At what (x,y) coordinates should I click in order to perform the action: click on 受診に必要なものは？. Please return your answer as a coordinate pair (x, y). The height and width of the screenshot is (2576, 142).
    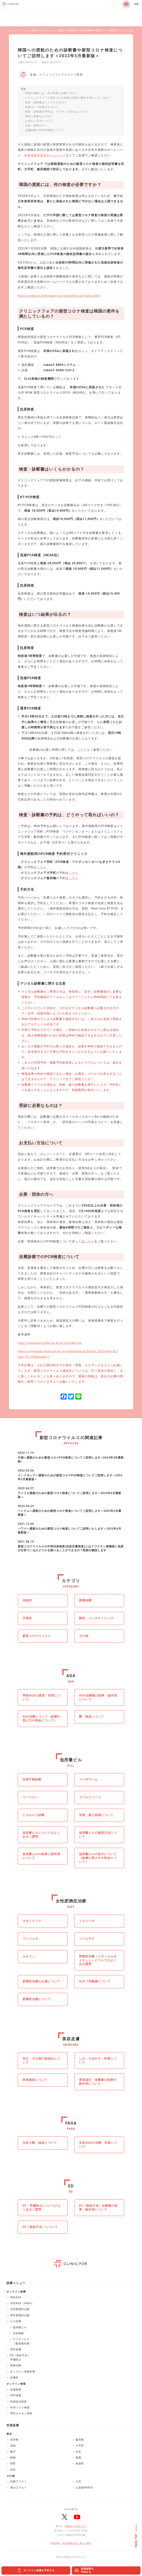
    Looking at the image, I should click on (39, 116).